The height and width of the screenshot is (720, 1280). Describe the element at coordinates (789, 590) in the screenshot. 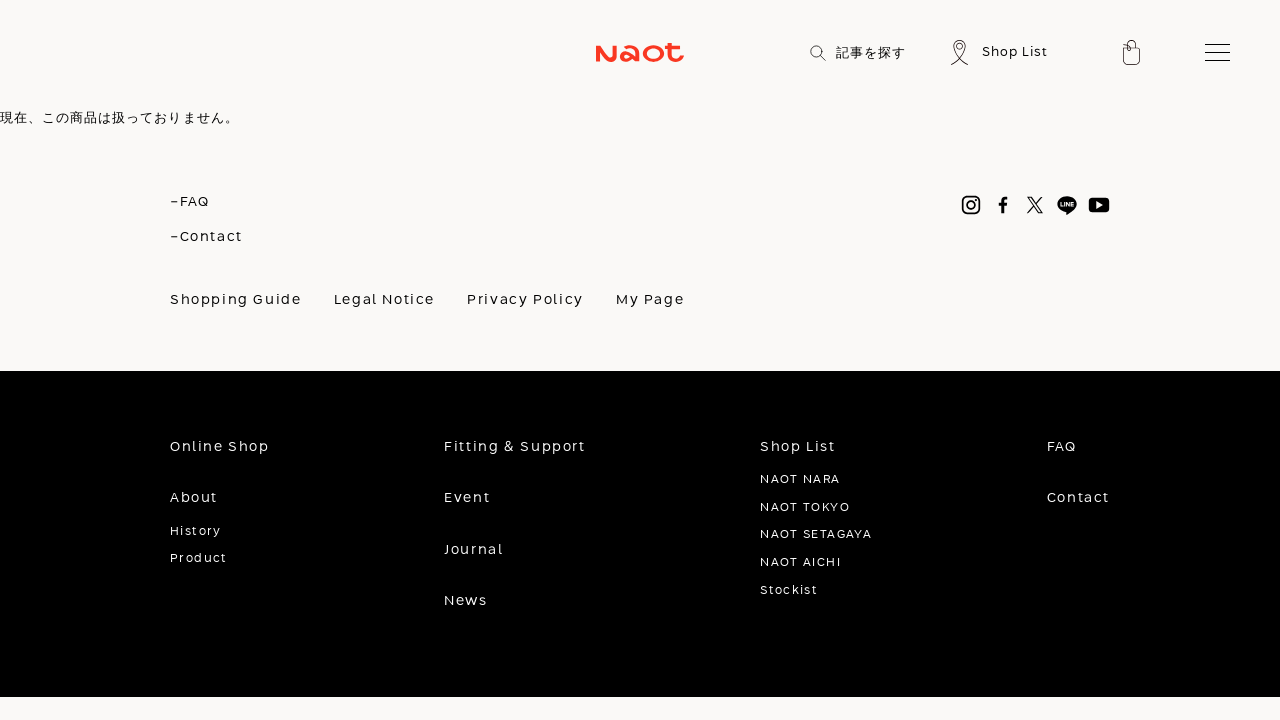

I see `Stockist` at that location.